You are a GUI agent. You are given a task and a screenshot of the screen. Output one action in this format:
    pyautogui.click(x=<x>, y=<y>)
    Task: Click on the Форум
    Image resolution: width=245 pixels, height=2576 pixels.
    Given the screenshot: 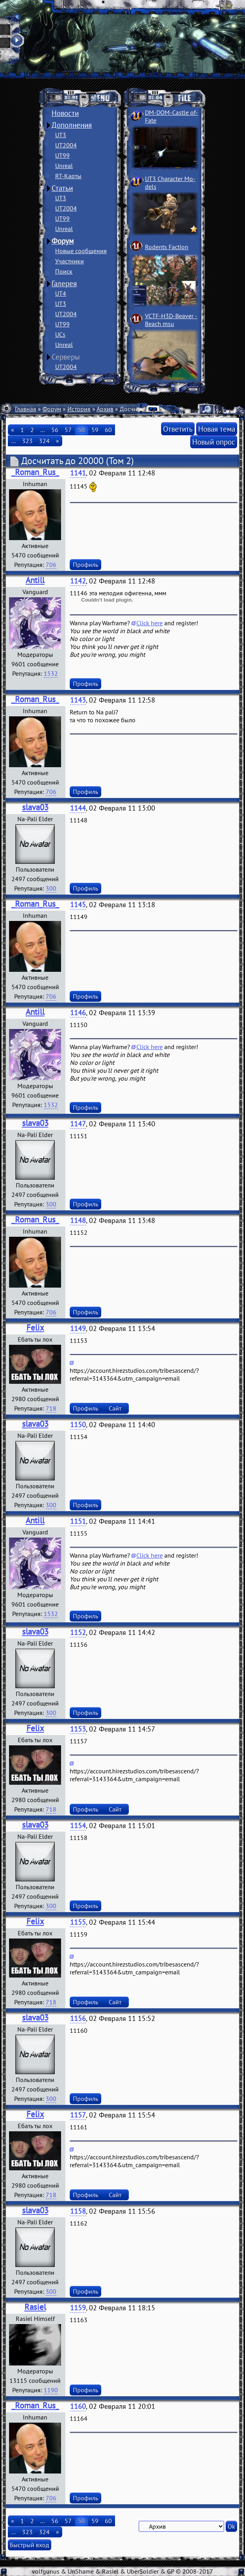 What is the action you would take?
    pyautogui.click(x=63, y=241)
    